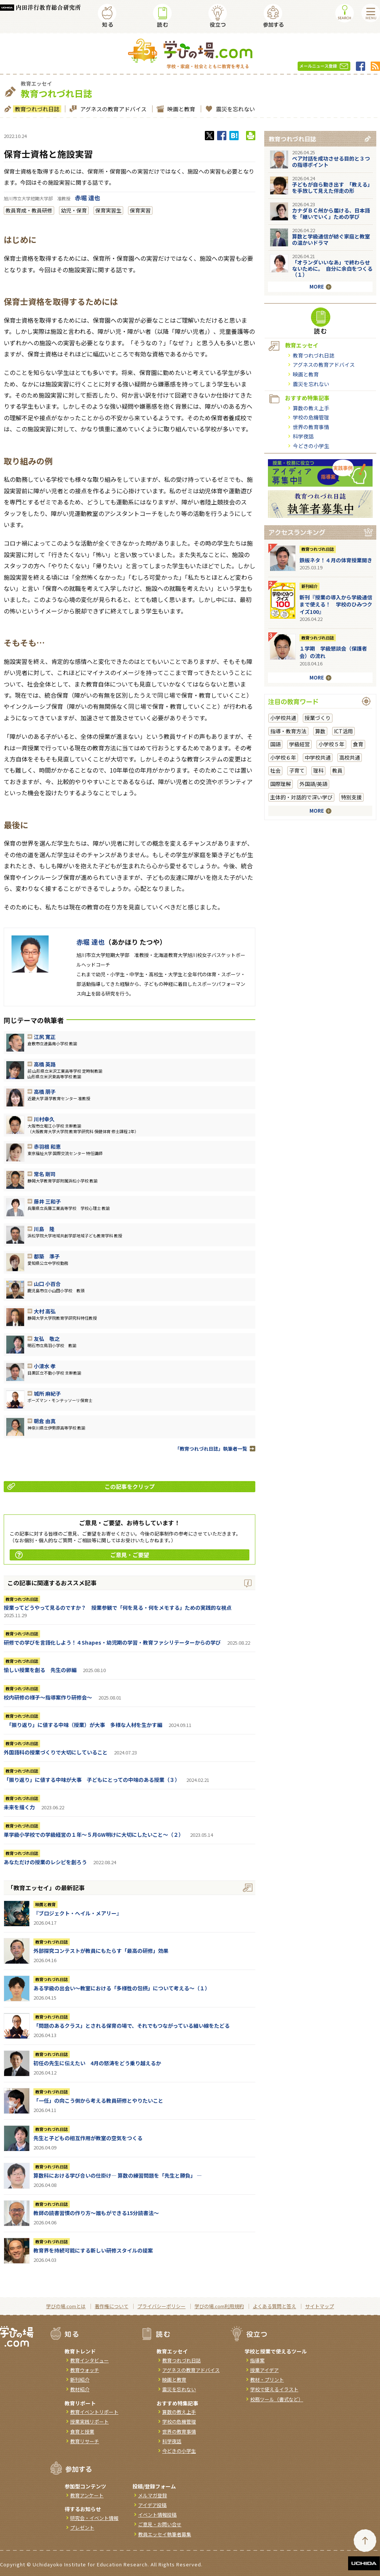  I want to click on アグネスの教育アドバイス, so click(112, 108).